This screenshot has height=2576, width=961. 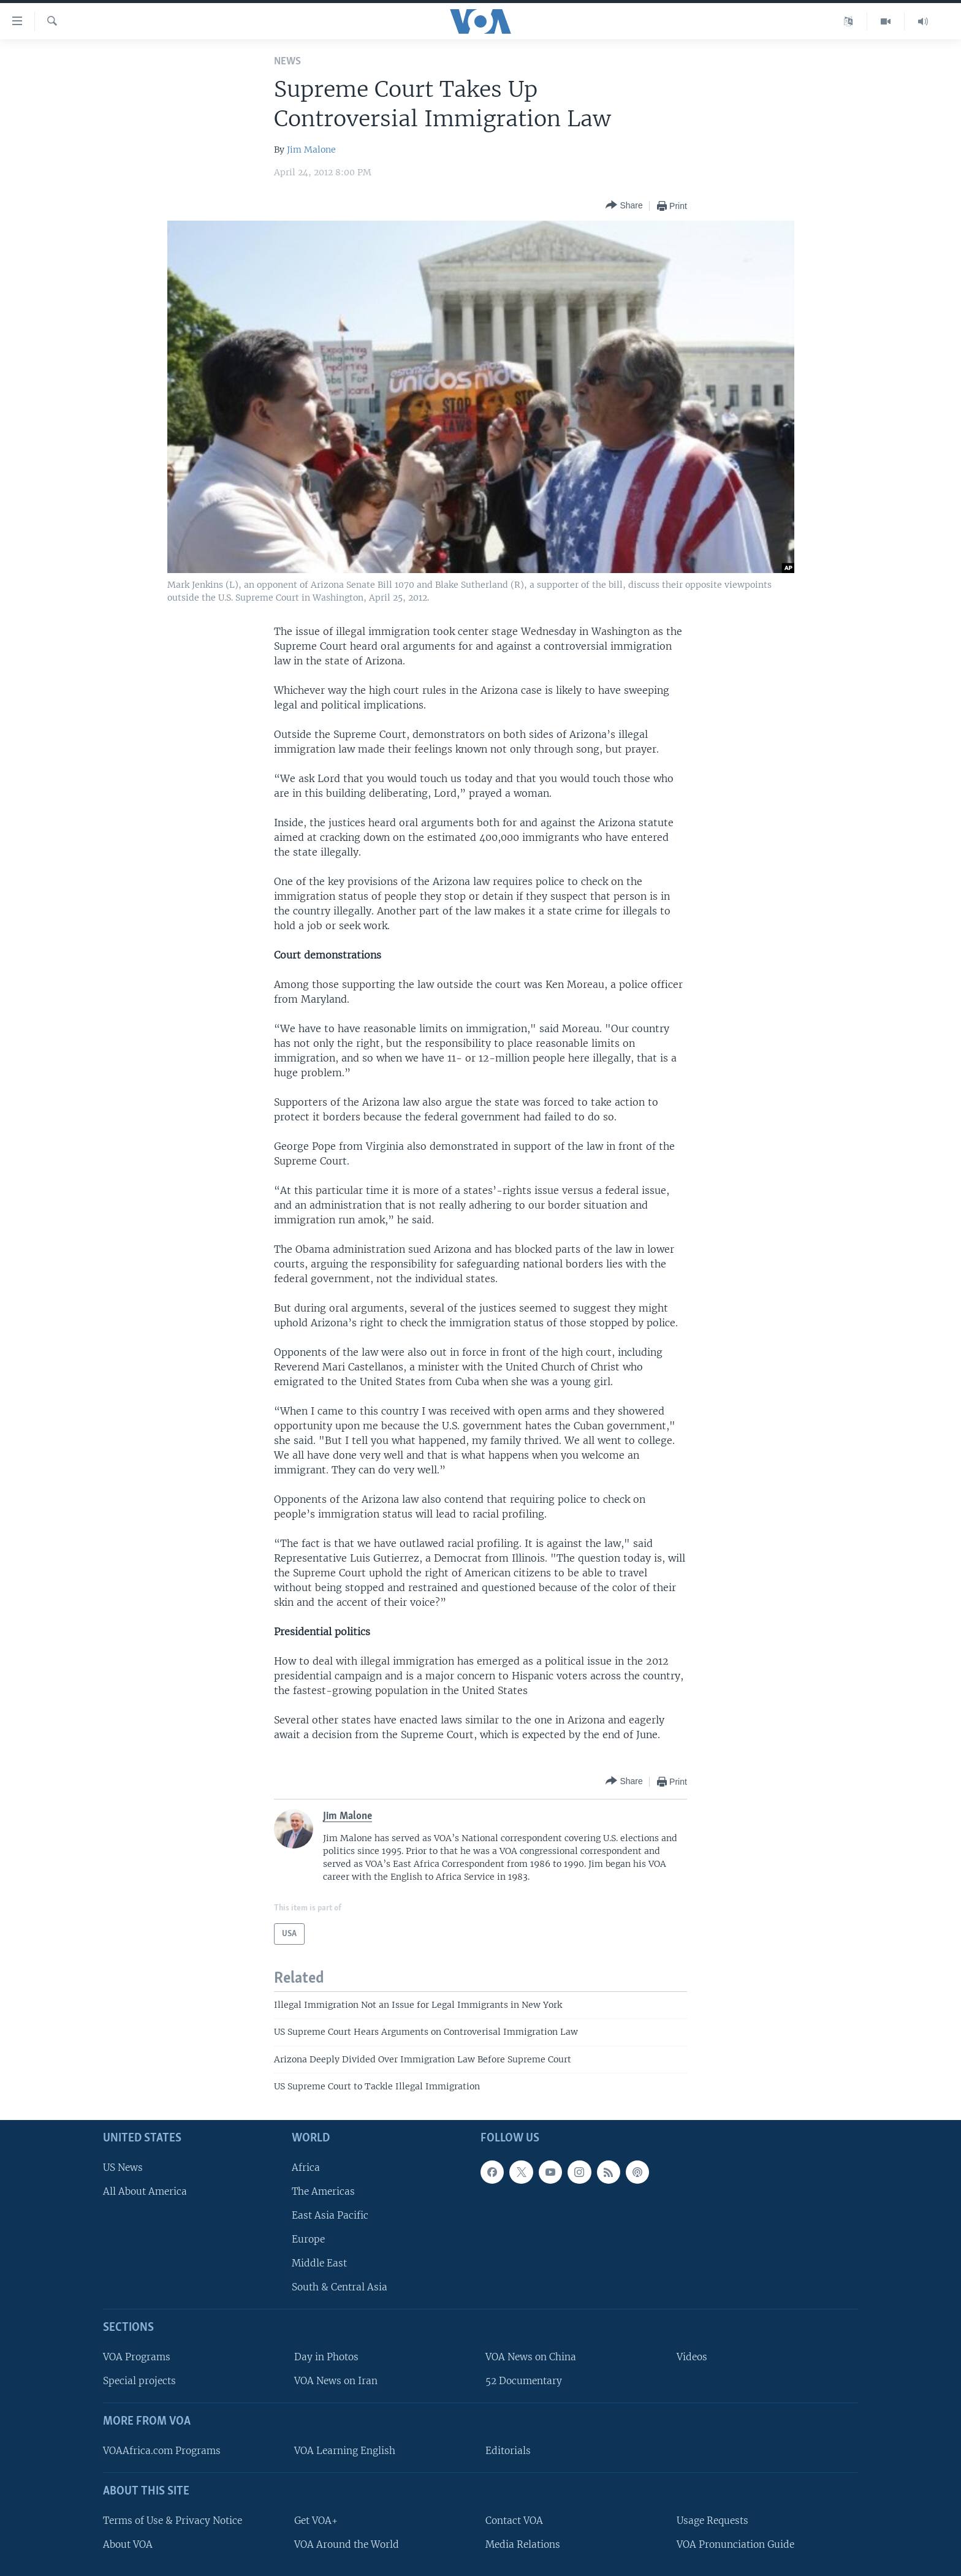 What do you see at coordinates (523, 2381) in the screenshot?
I see `52 Documentary` at bounding box center [523, 2381].